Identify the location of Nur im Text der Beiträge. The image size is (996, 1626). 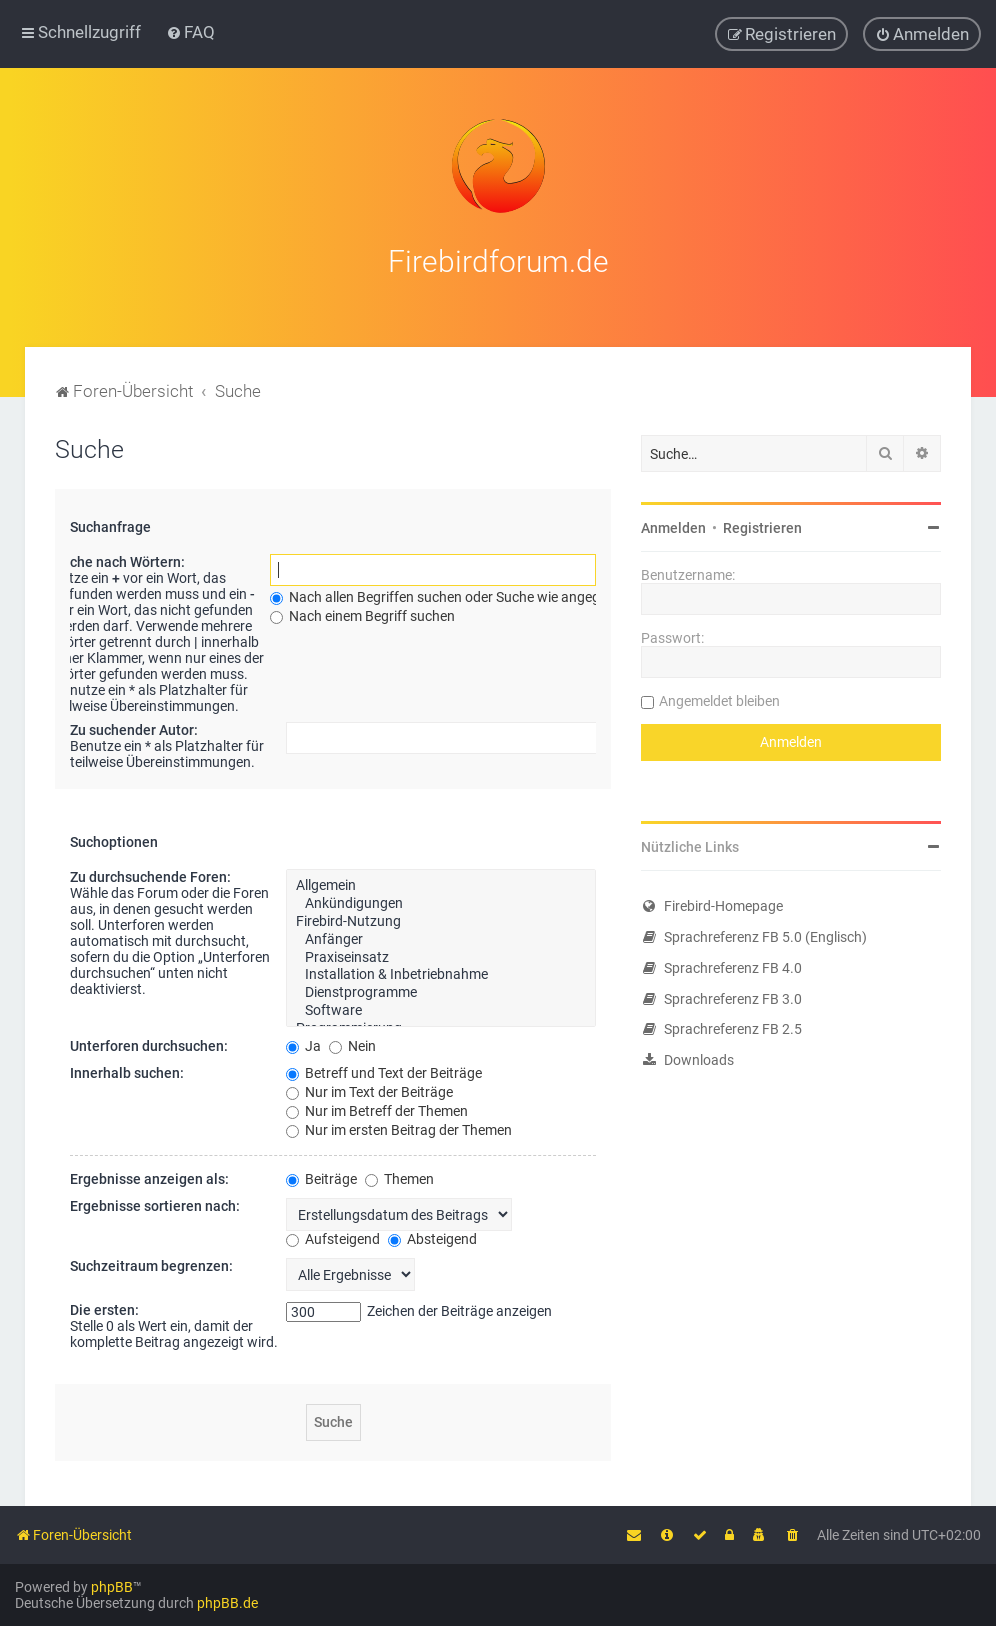
(369, 1086).